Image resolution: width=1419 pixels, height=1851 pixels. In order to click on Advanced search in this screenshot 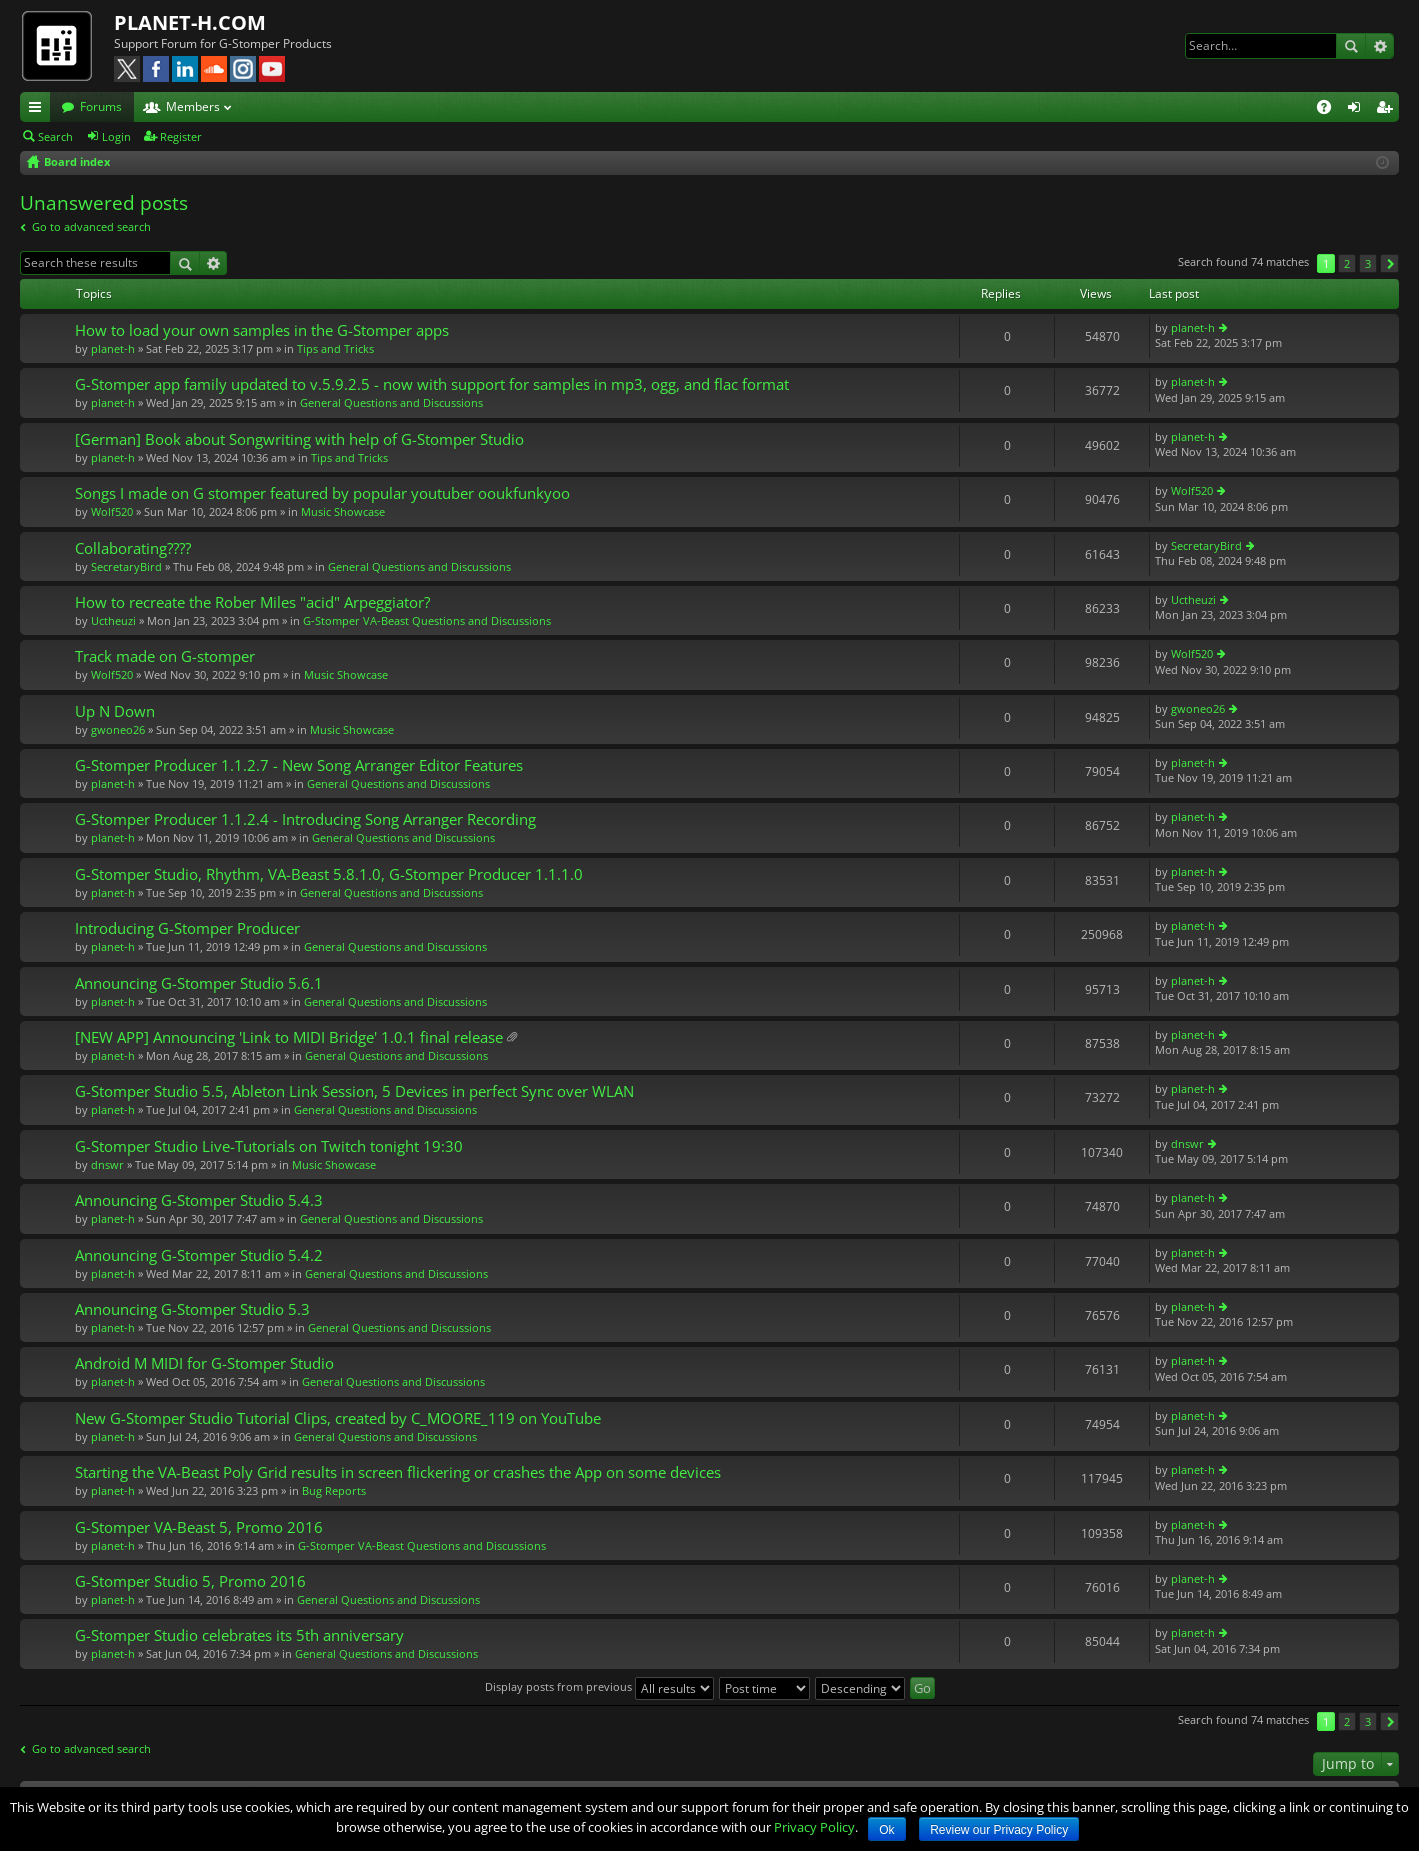, I will do `click(1379, 46)`.